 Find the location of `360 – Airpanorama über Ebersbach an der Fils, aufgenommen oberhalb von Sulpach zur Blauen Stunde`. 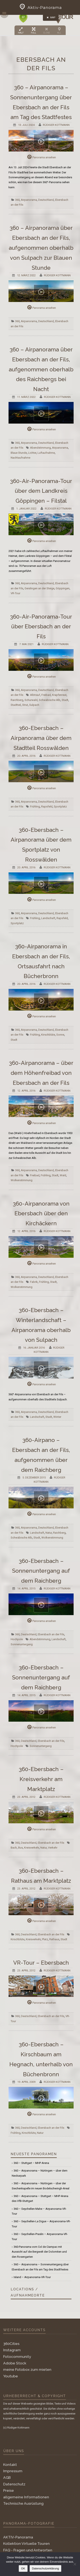

360 – Airpanorama über Ebersbach an der Fils, aufgenommen oberhalb von Sulpach zur Blauen Stunde is located at coordinates (41, 248).